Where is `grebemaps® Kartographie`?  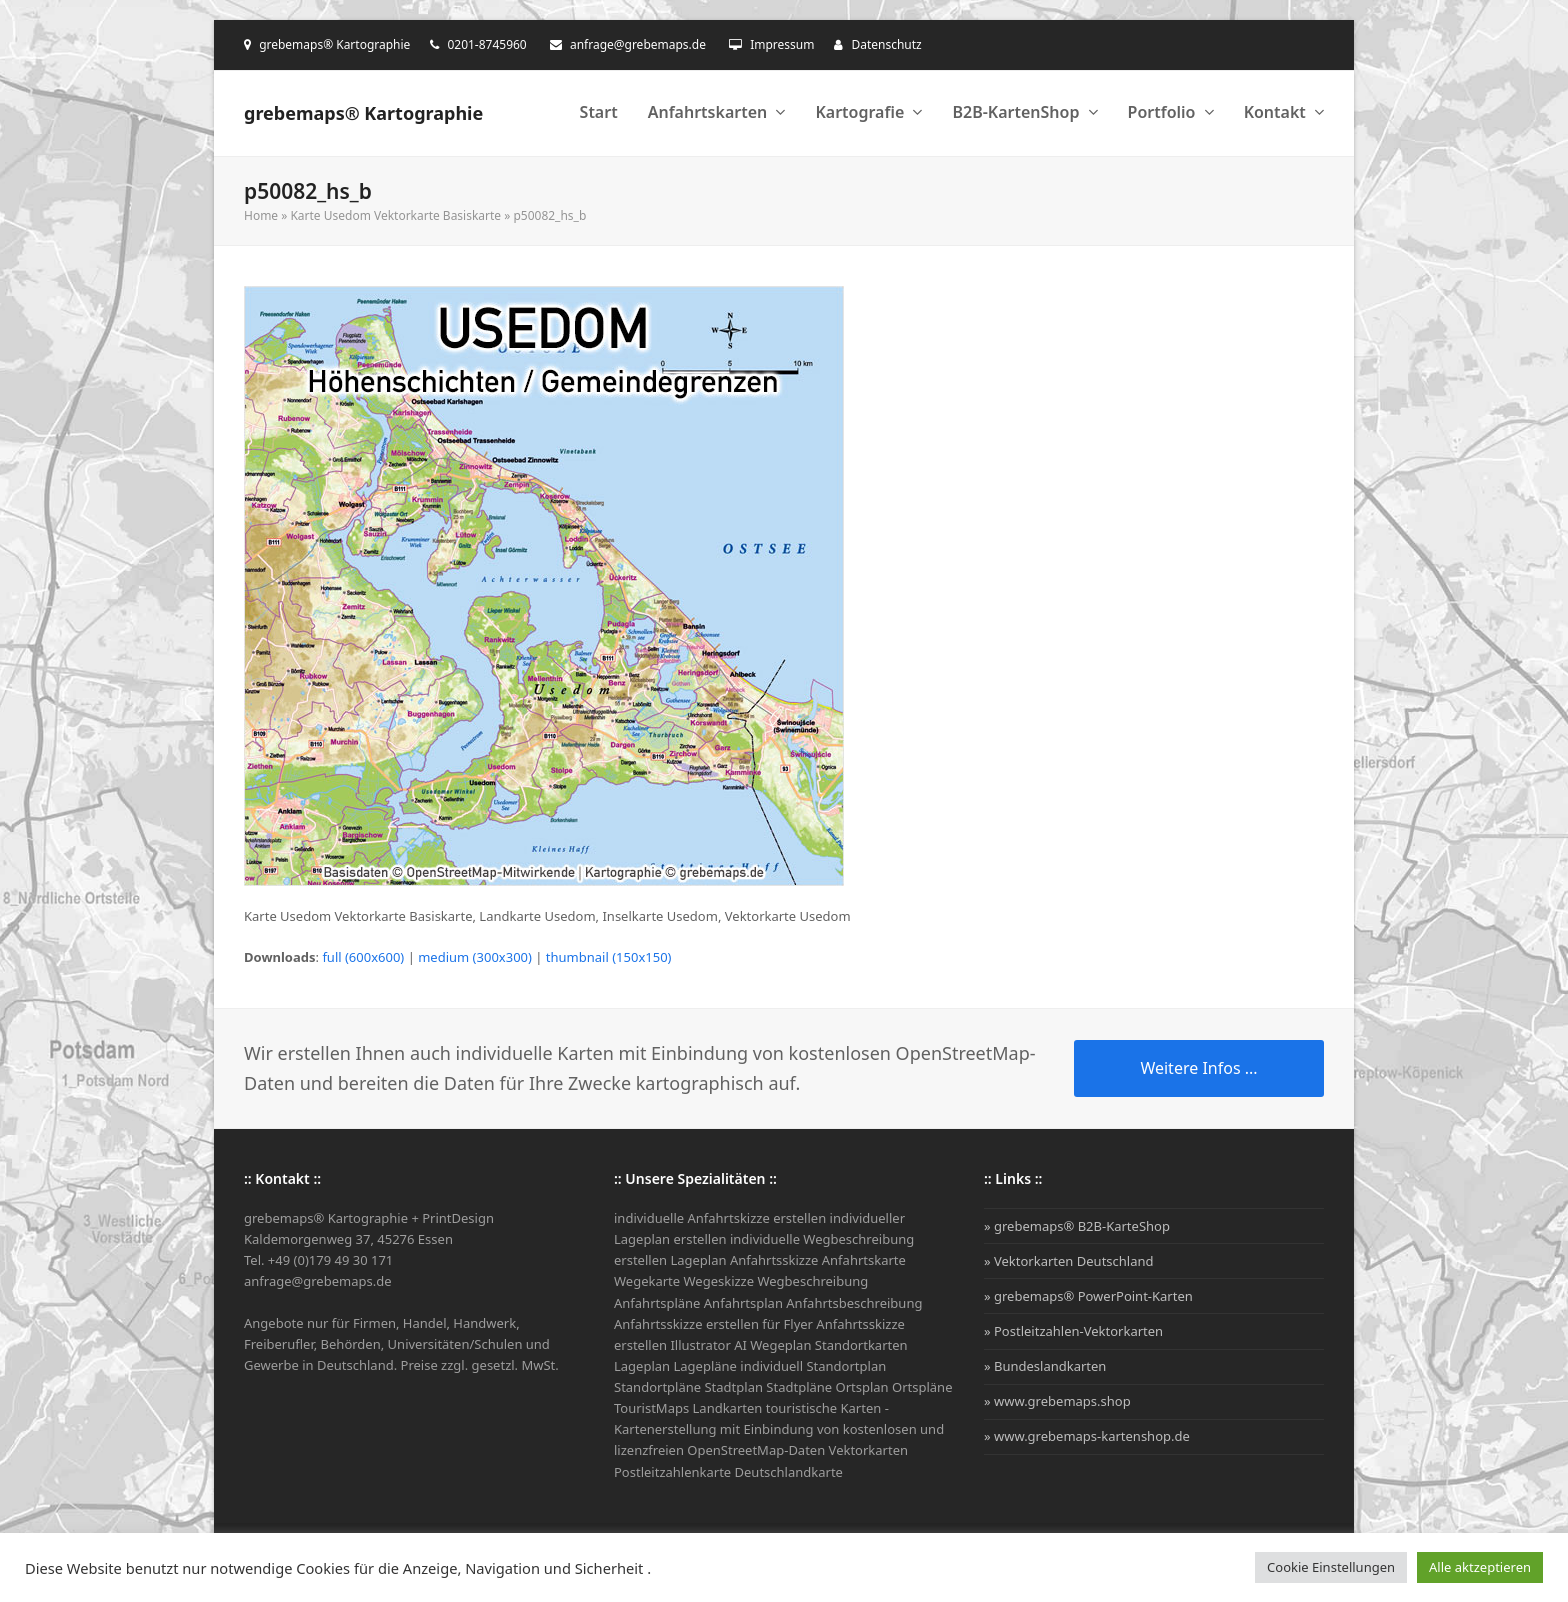 grebemaps® Kartographie is located at coordinates (363, 113).